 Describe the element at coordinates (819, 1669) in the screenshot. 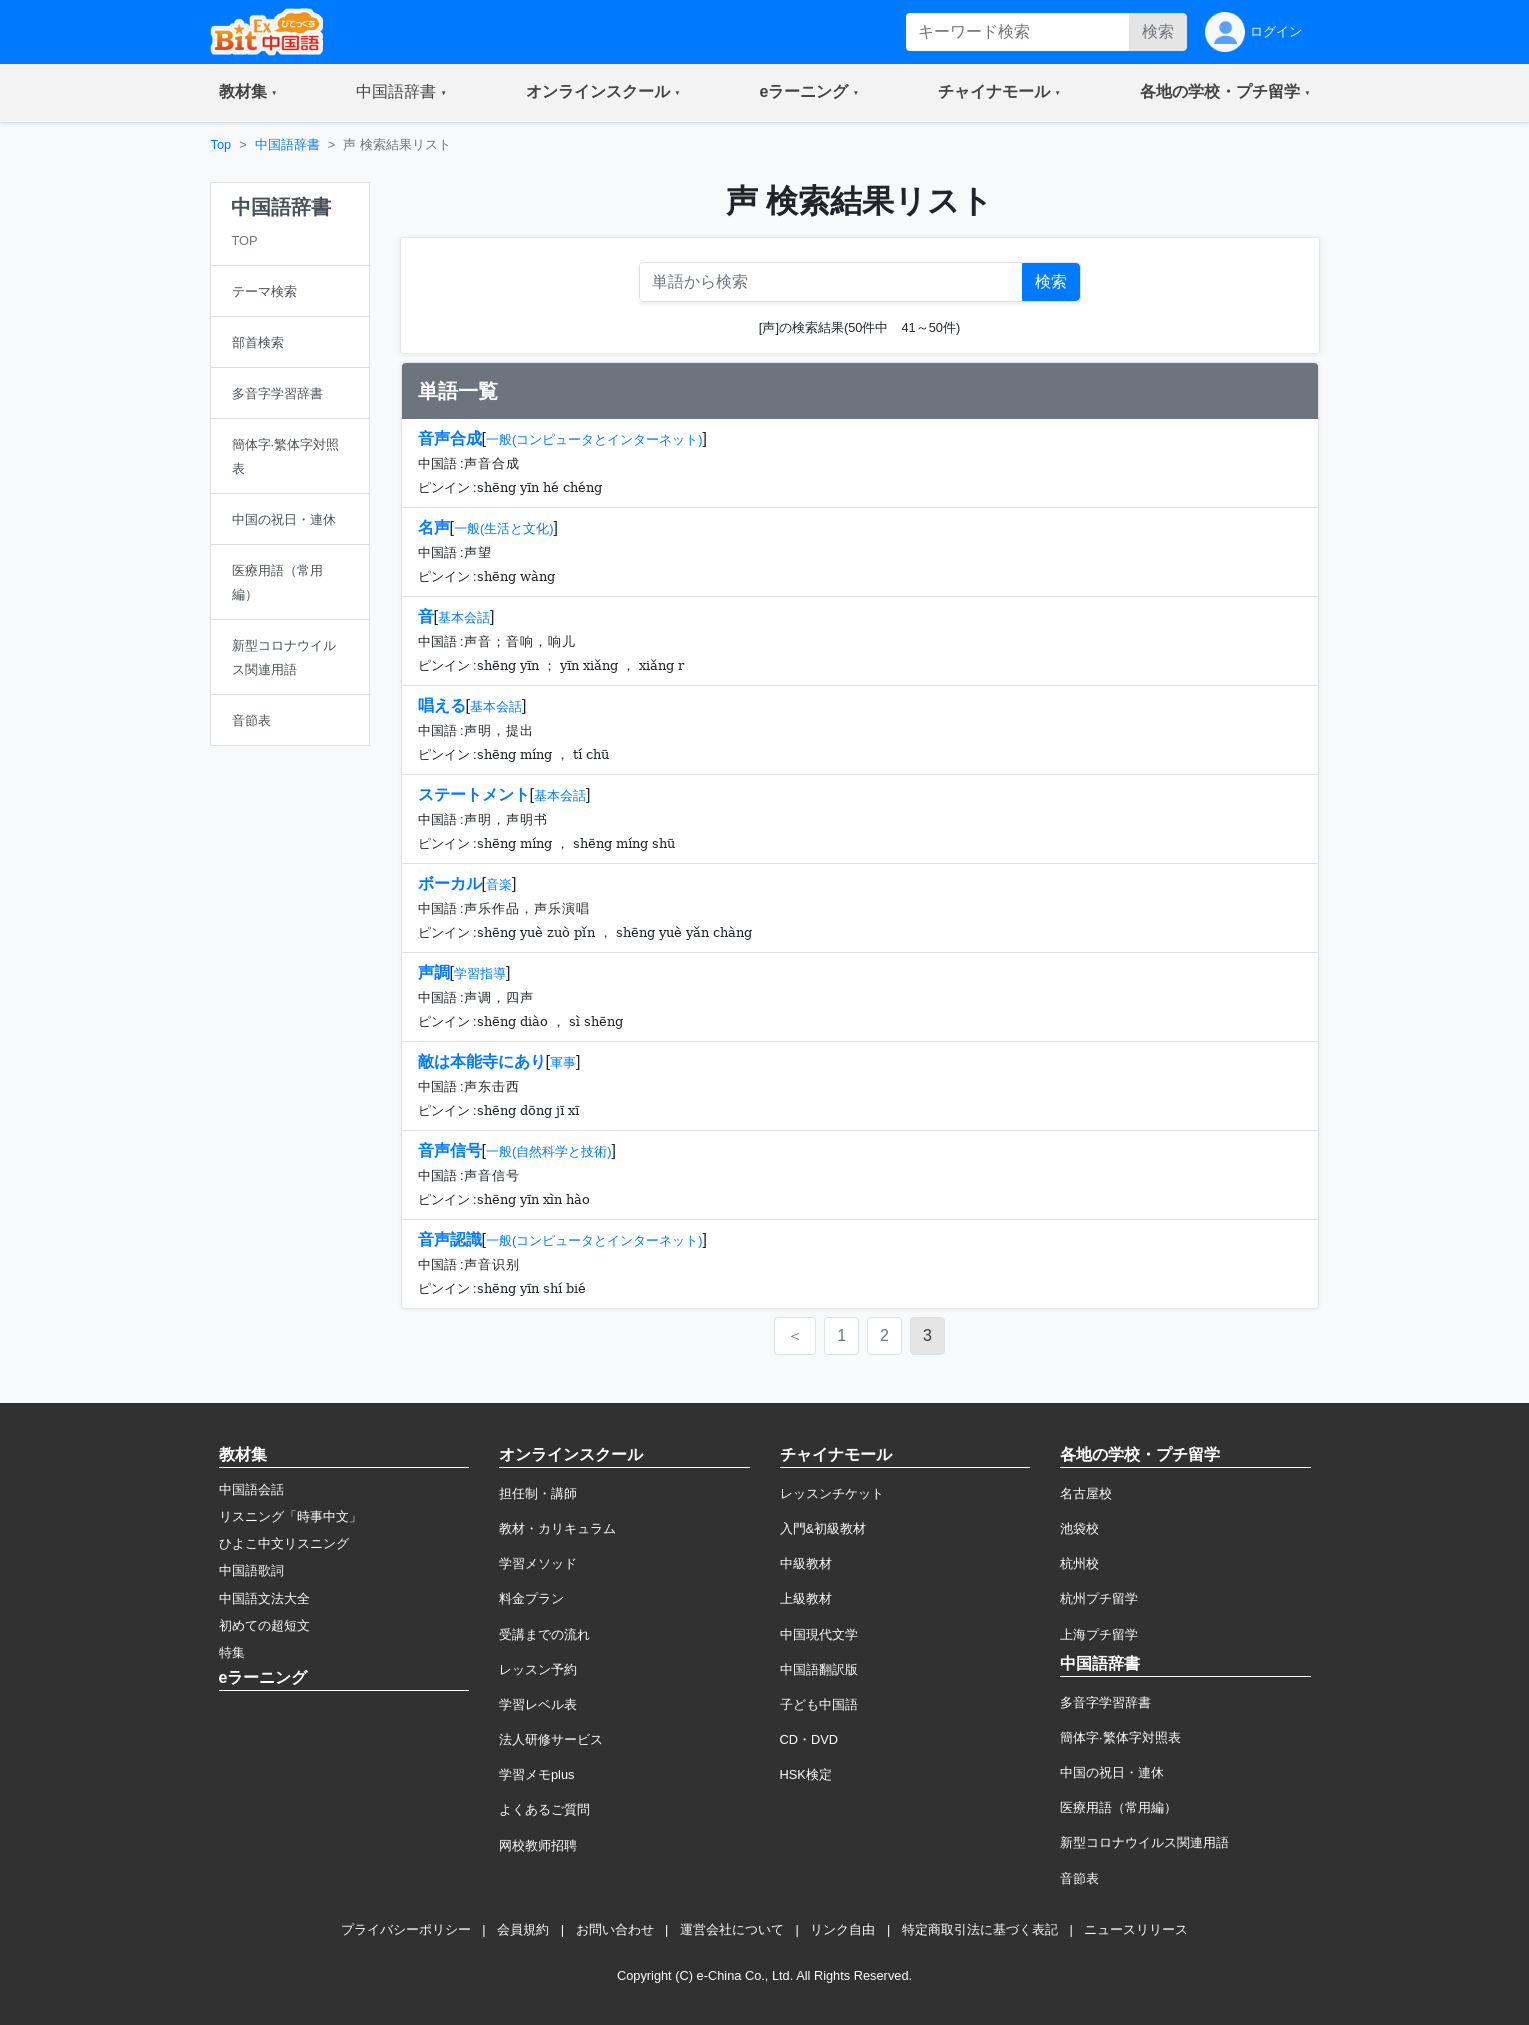

I see `中国語翻訳版` at that location.